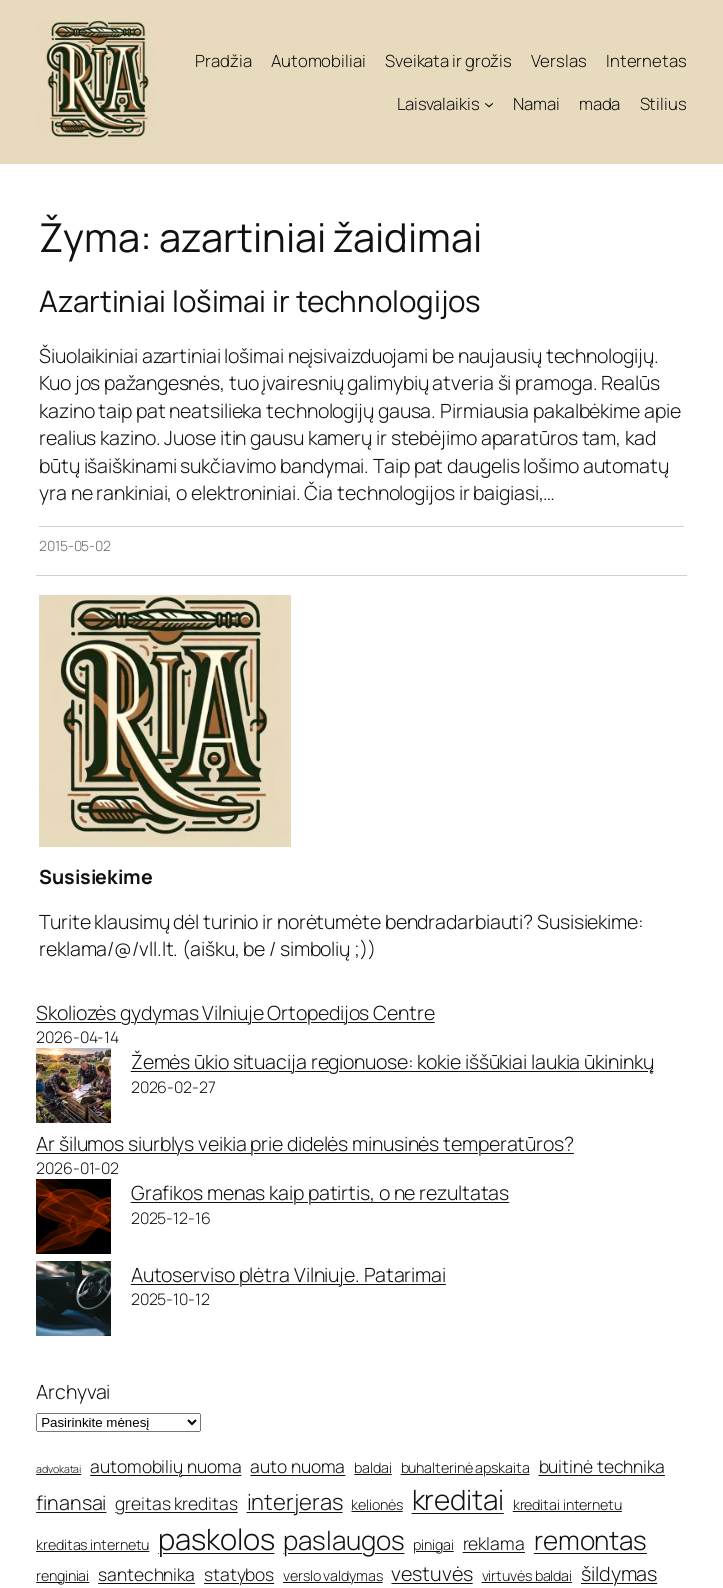 The image size is (723, 1588). What do you see at coordinates (465, 1467) in the screenshot?
I see `buhalterinė apskaita [buhalterinė apskaita (5 elementai)]` at bounding box center [465, 1467].